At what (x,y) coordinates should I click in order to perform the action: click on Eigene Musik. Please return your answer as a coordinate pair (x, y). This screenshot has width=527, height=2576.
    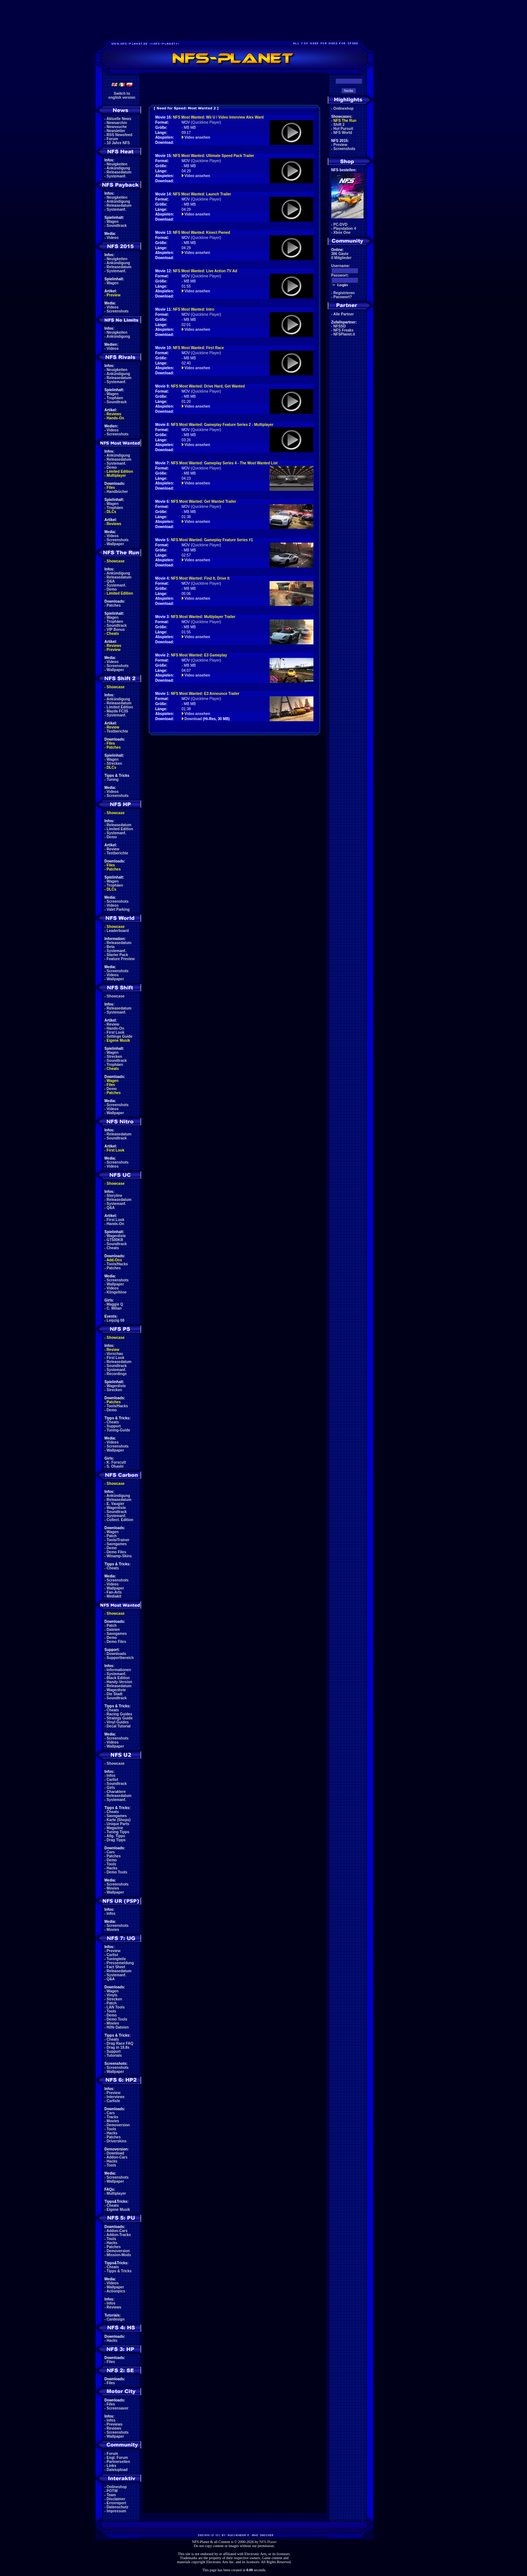
    Looking at the image, I should click on (118, 1040).